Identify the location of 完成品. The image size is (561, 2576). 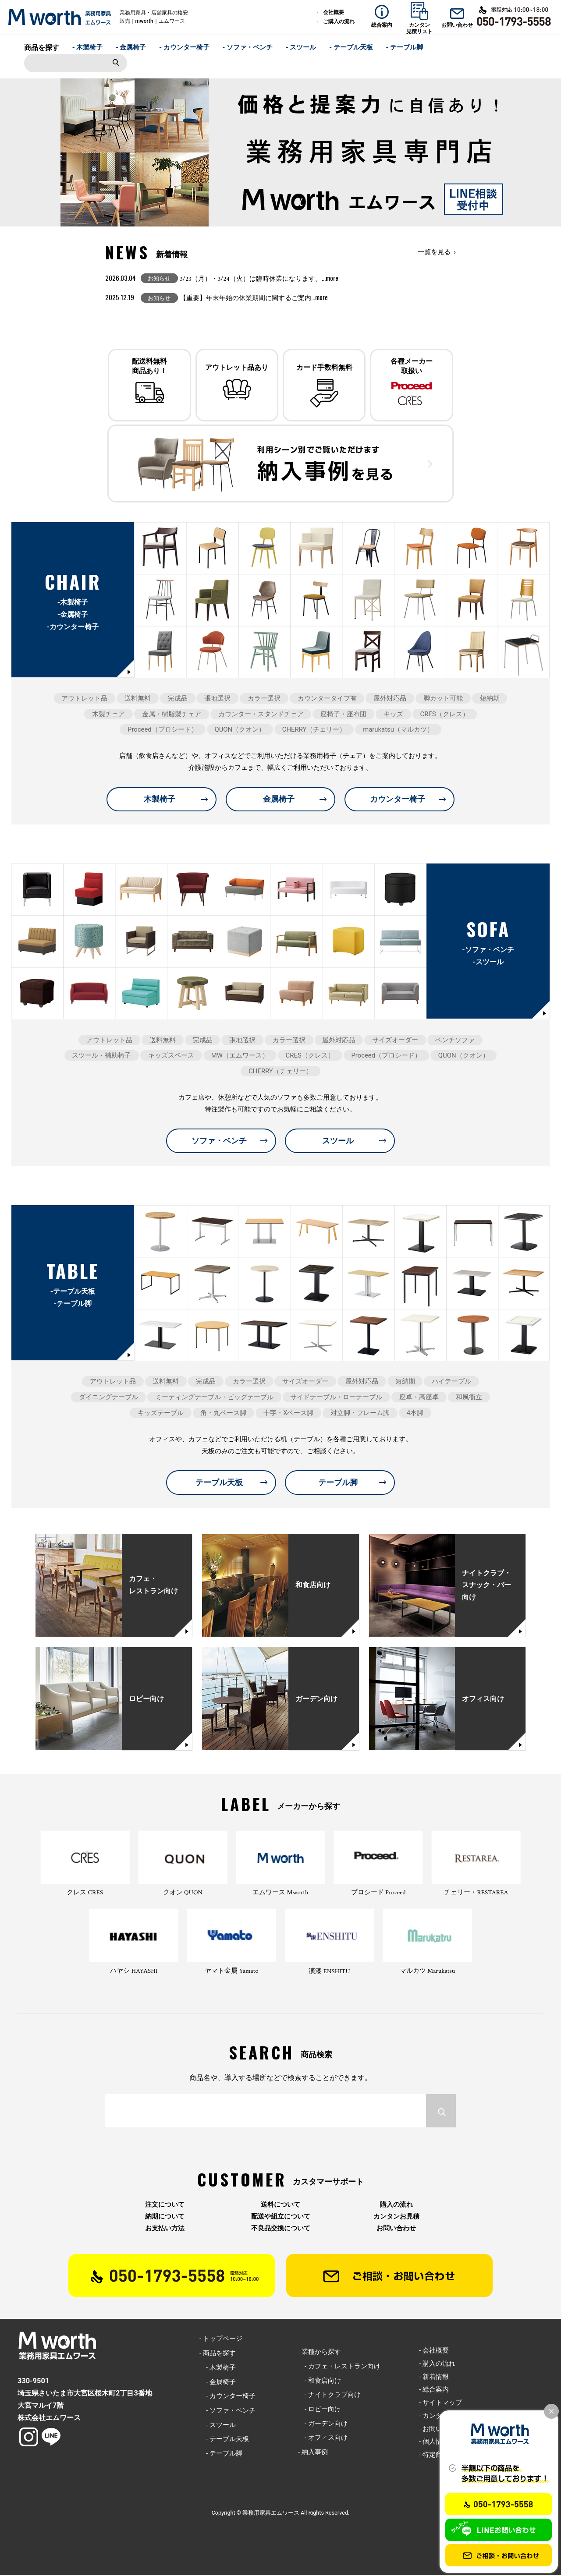
(178, 699).